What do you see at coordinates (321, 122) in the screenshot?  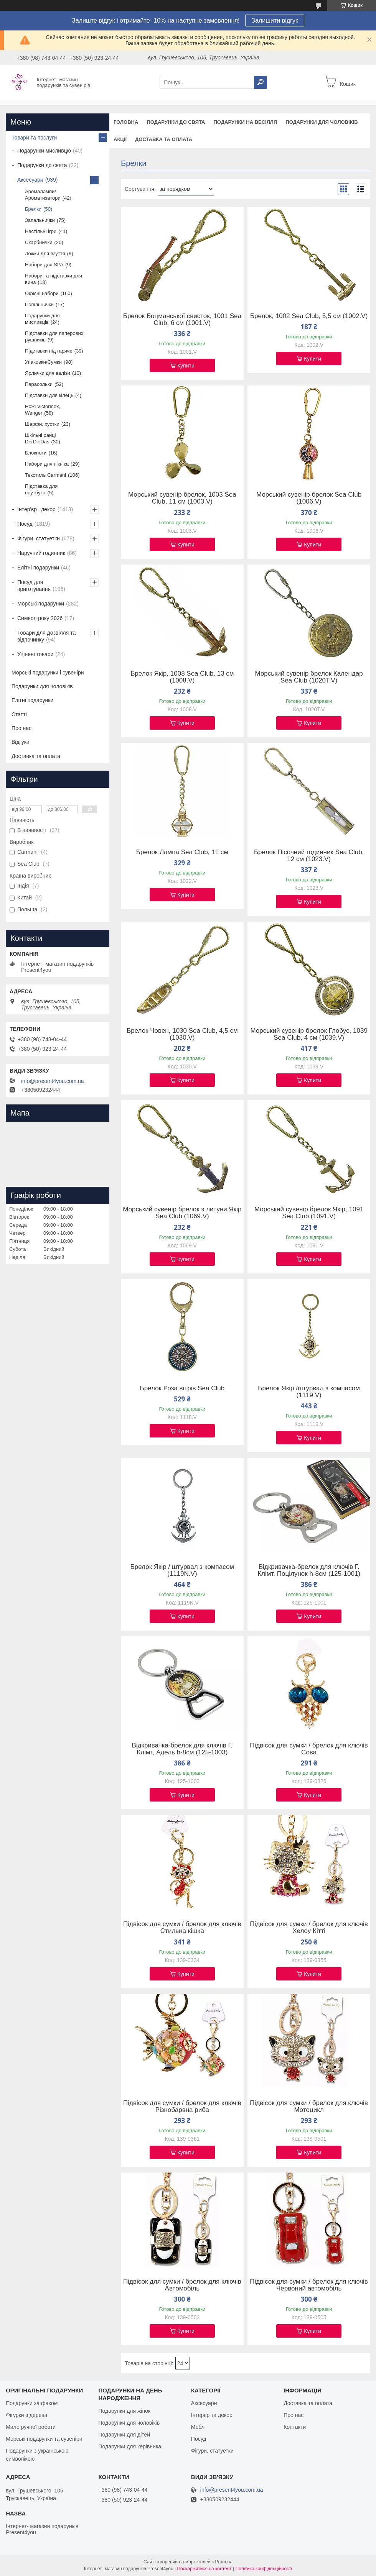 I see `Подарунки для чоловіків` at bounding box center [321, 122].